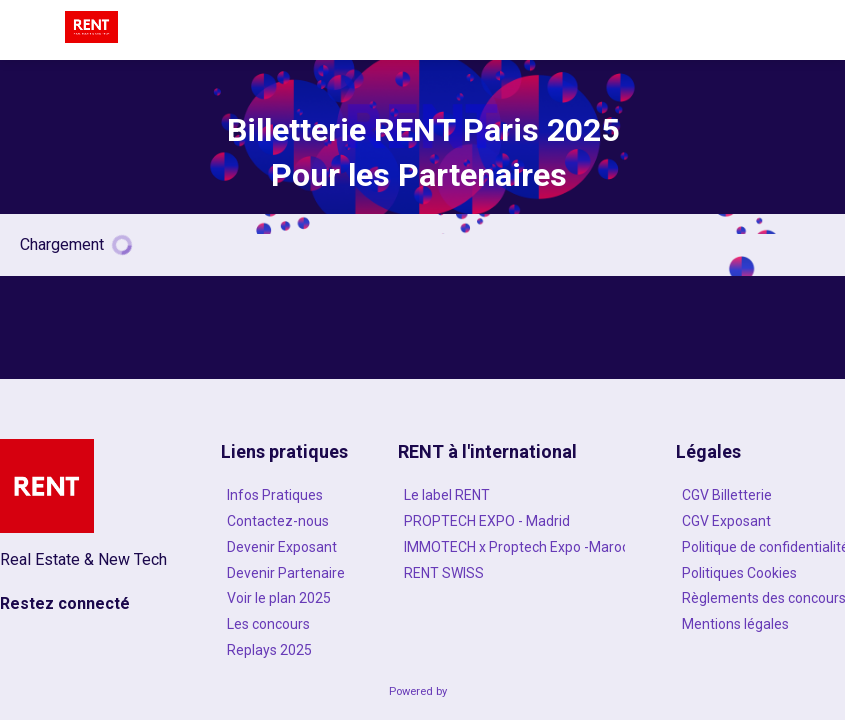 The height and width of the screenshot is (720, 845). I want to click on [Les concours], so click(284, 624).